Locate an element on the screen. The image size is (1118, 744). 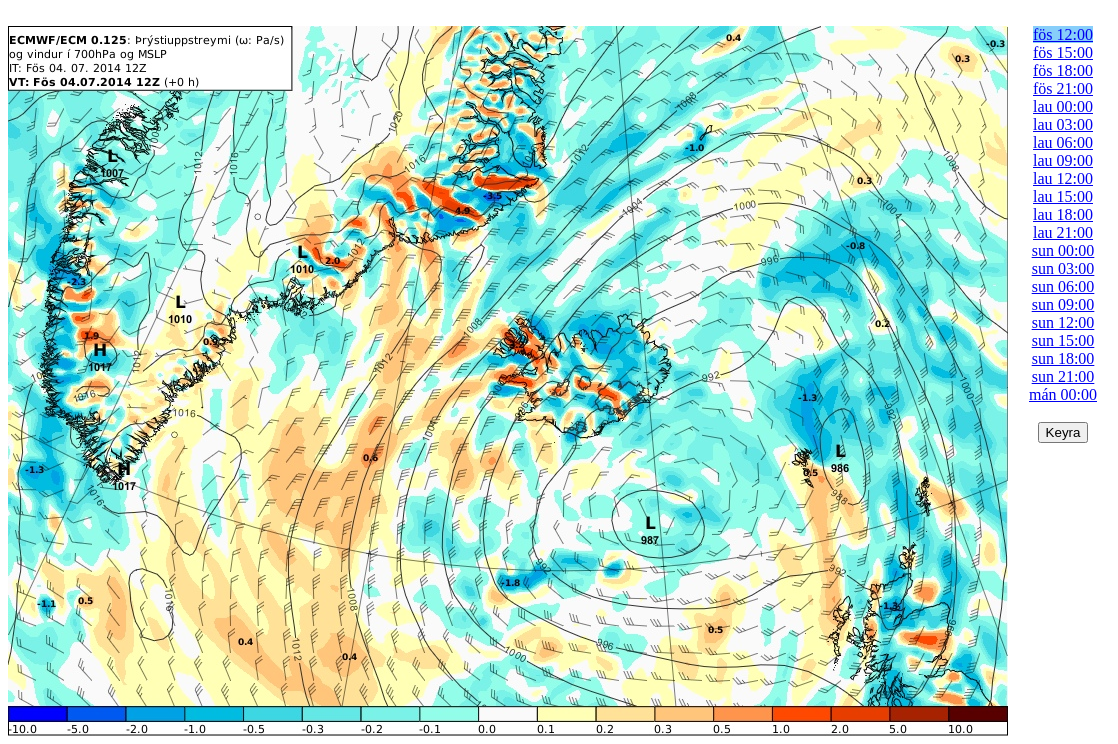
lau 09:00 is located at coordinates (1063, 160).